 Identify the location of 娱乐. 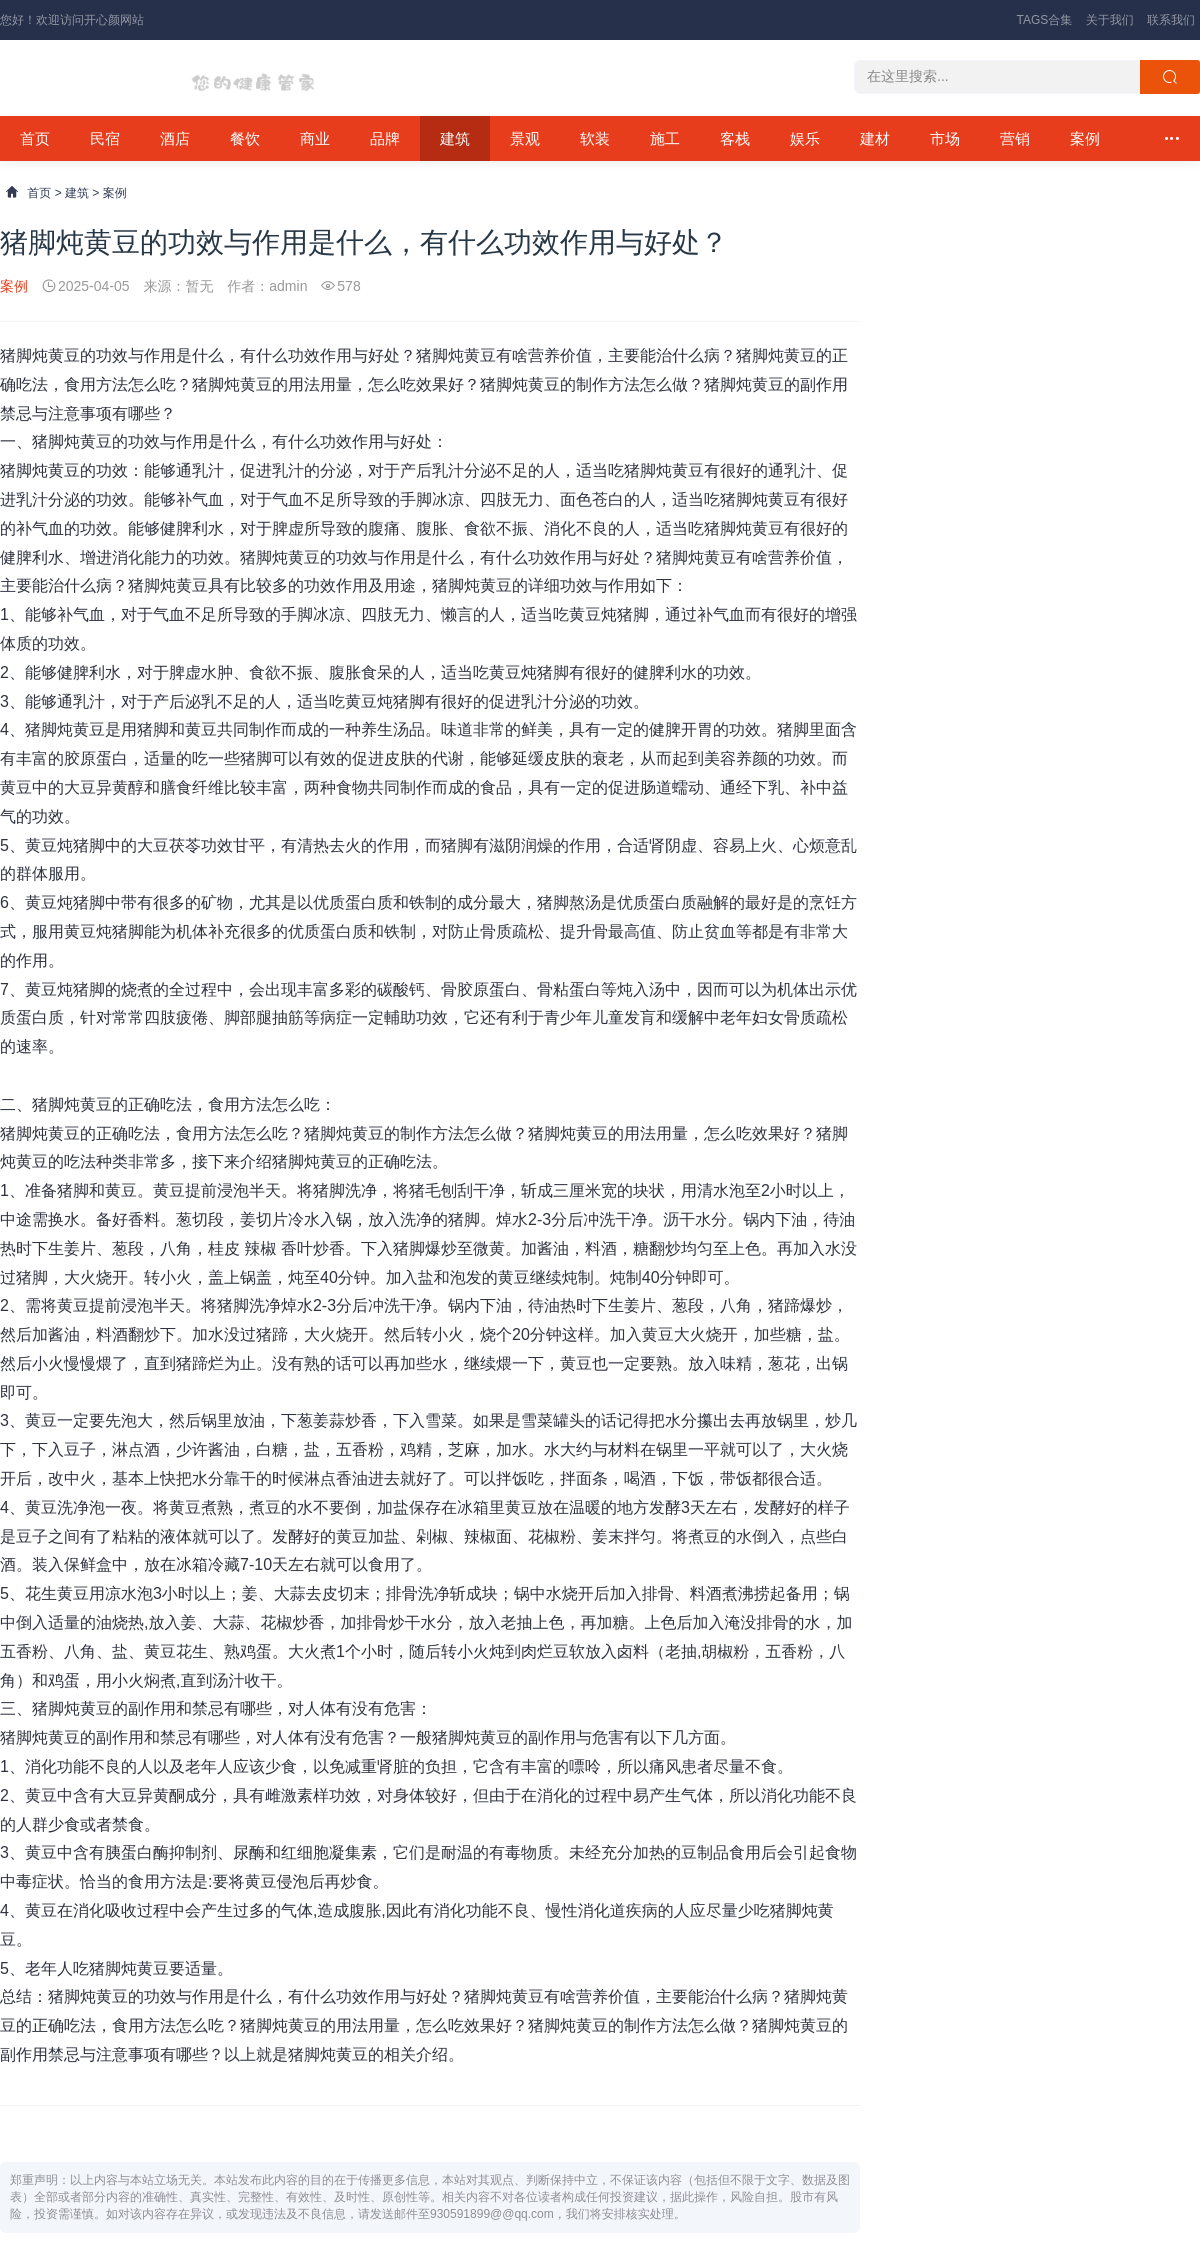
(805, 138).